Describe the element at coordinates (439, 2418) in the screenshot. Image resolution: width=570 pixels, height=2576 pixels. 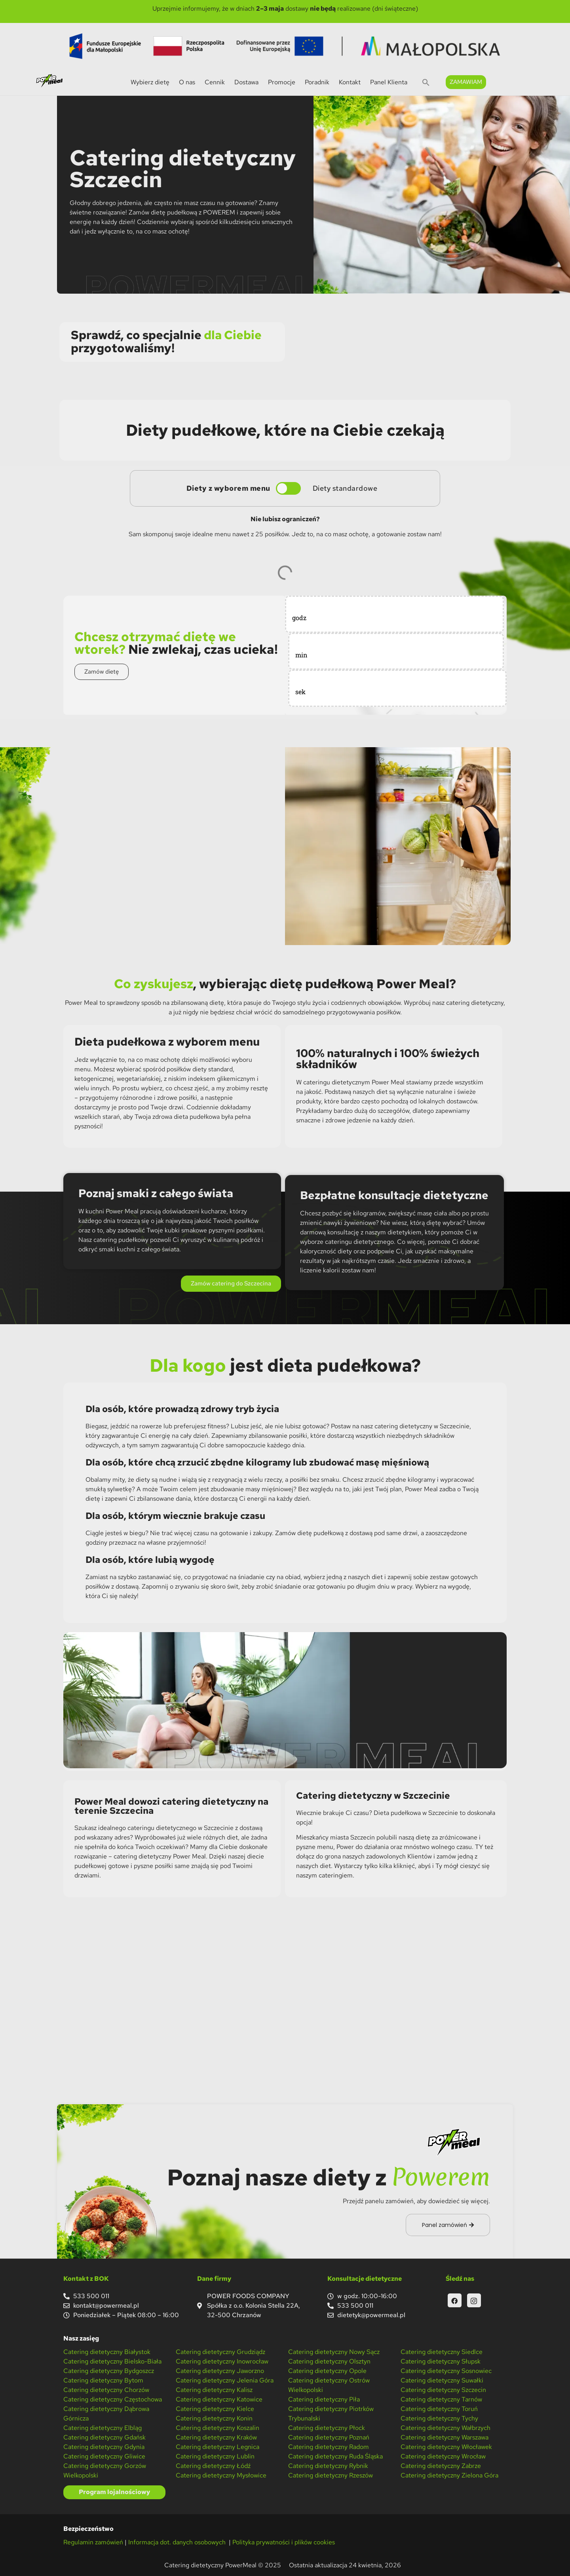
I see `Catering dietetyczny Tychy` at that location.